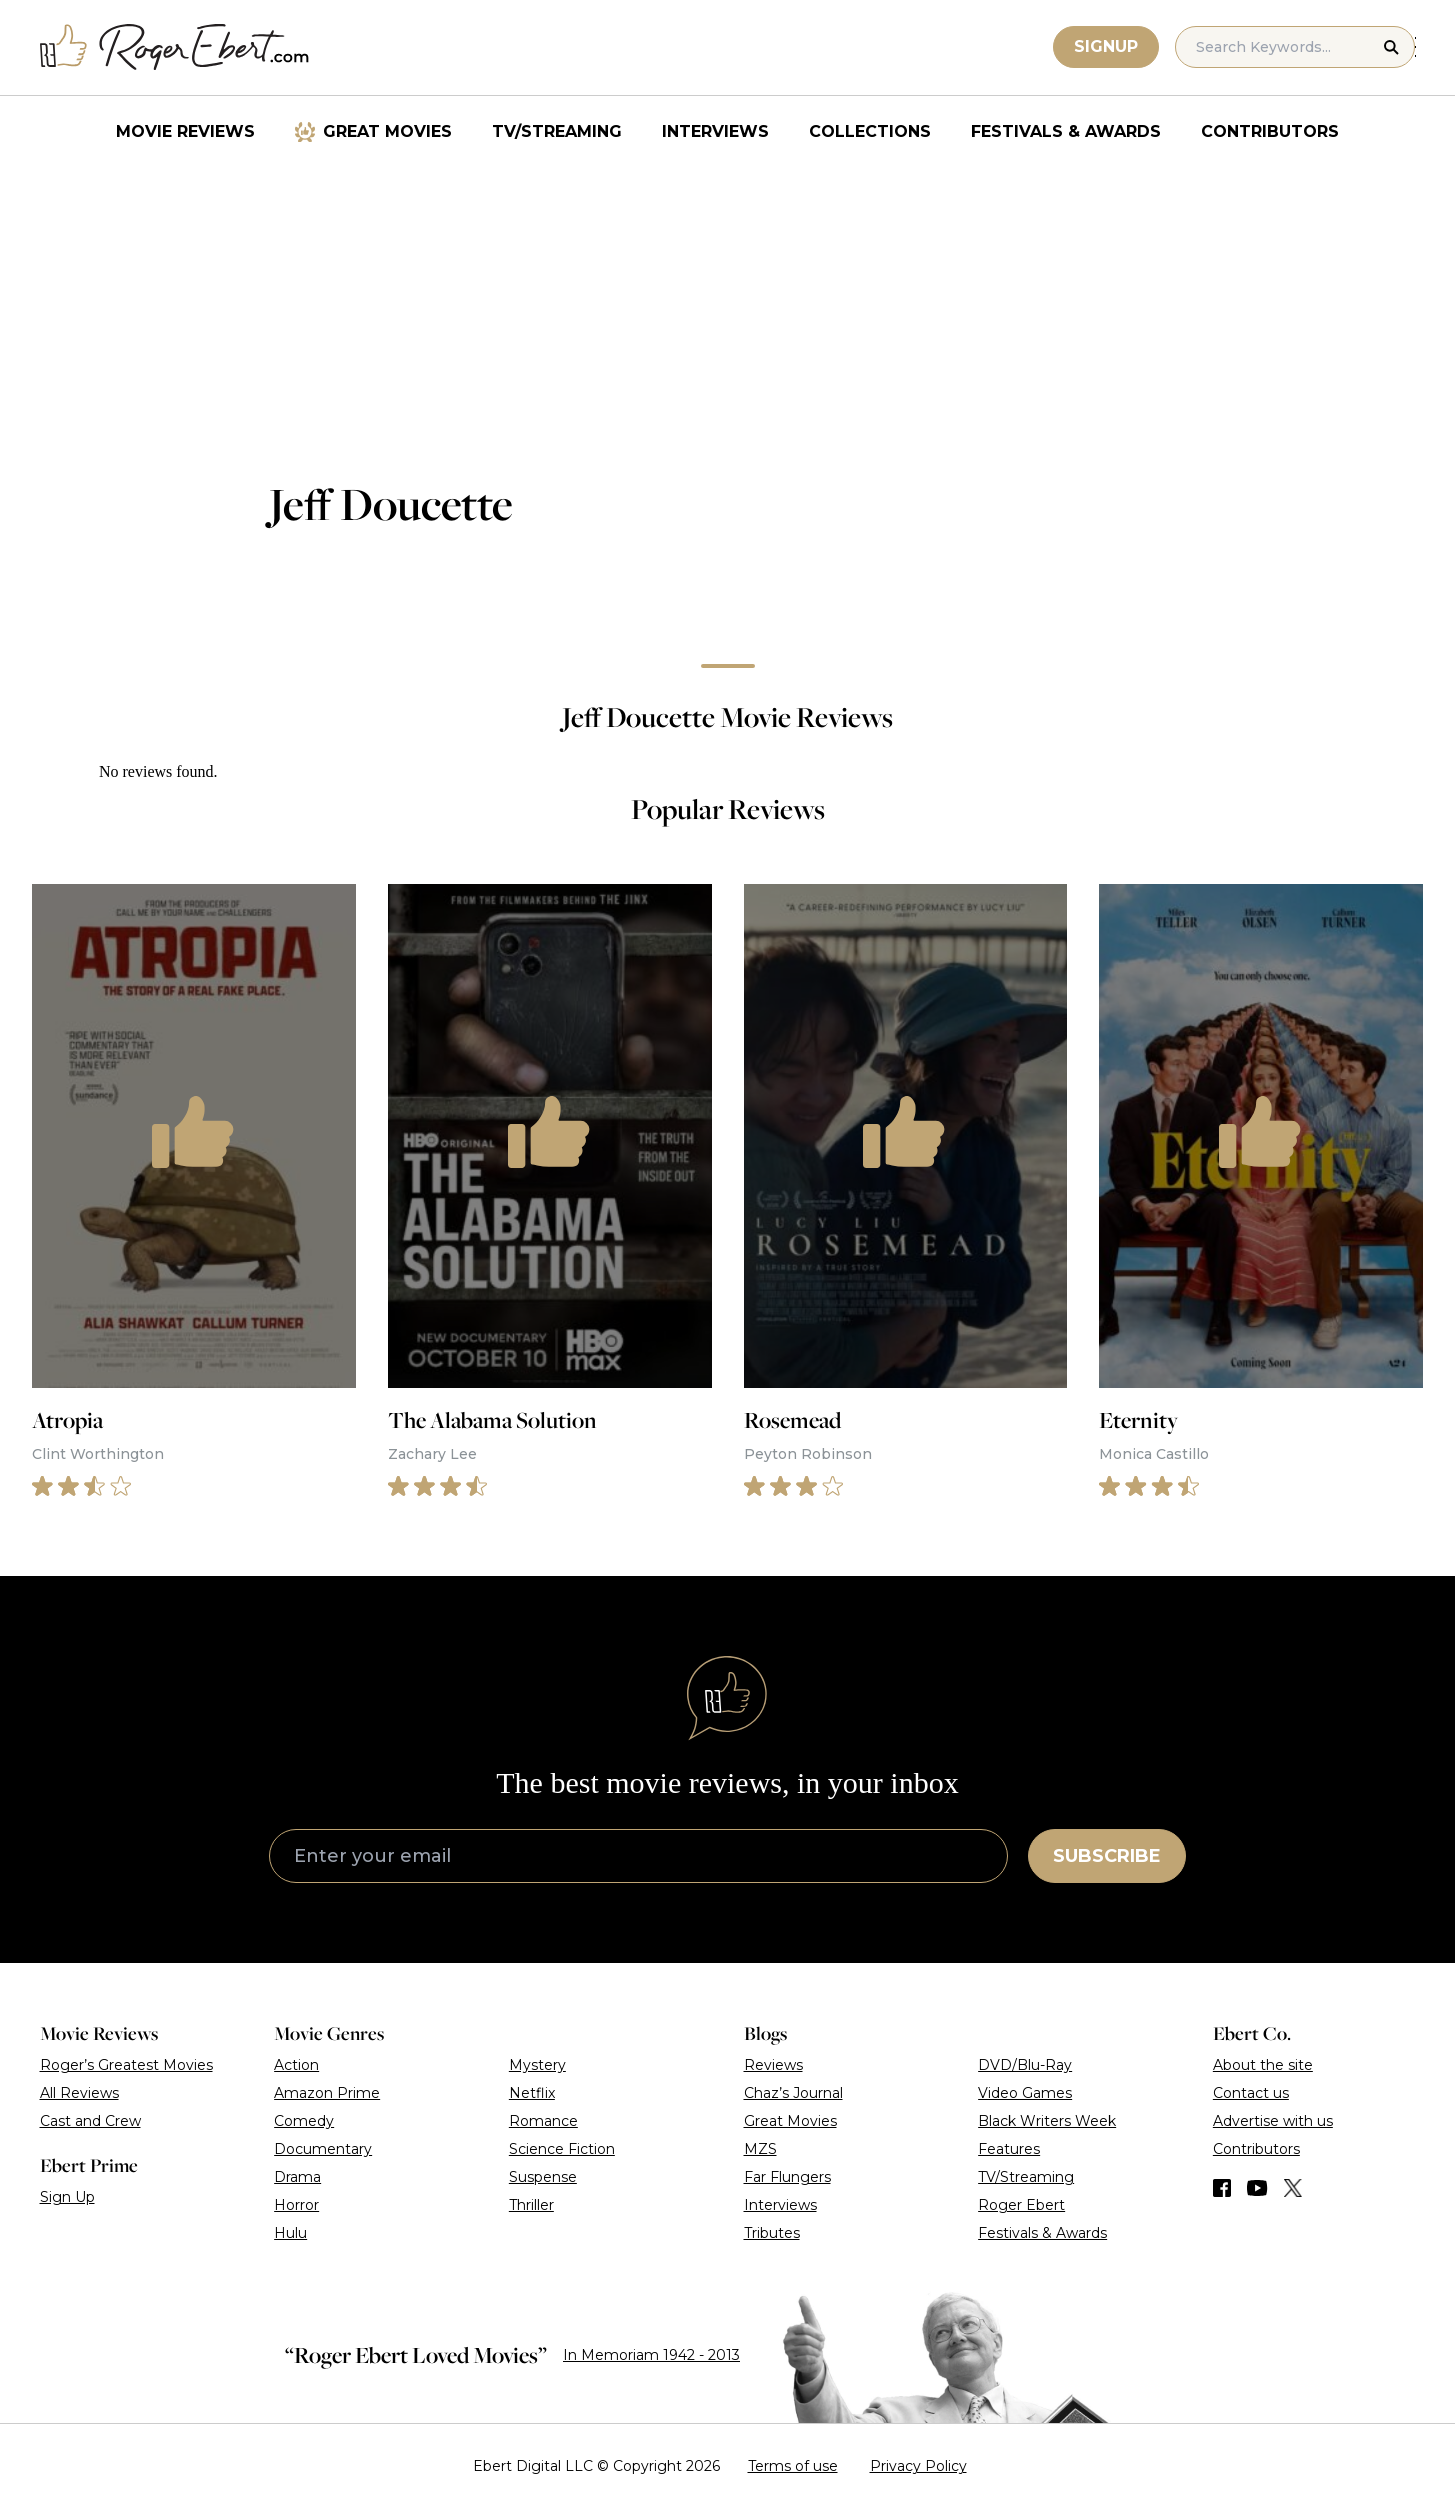  Describe the element at coordinates (1025, 2065) in the screenshot. I see `DVD/Blu-Ray` at that location.